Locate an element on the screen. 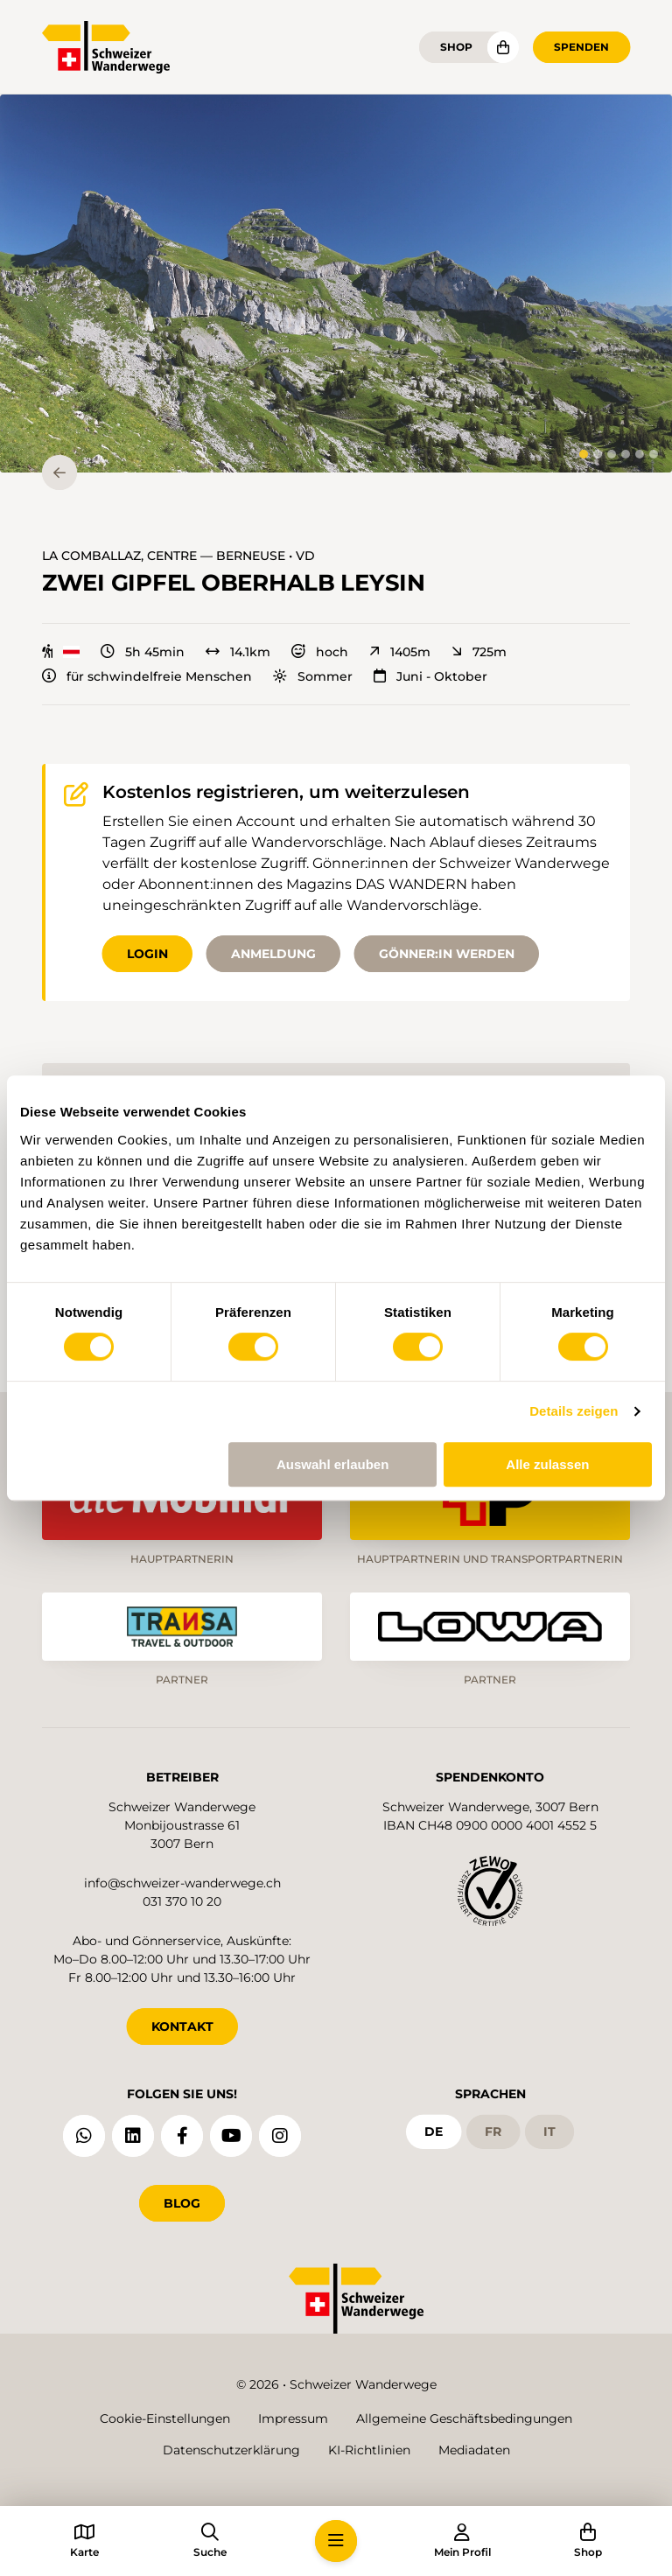 This screenshot has height=2576, width=672. it is located at coordinates (549, 2131).